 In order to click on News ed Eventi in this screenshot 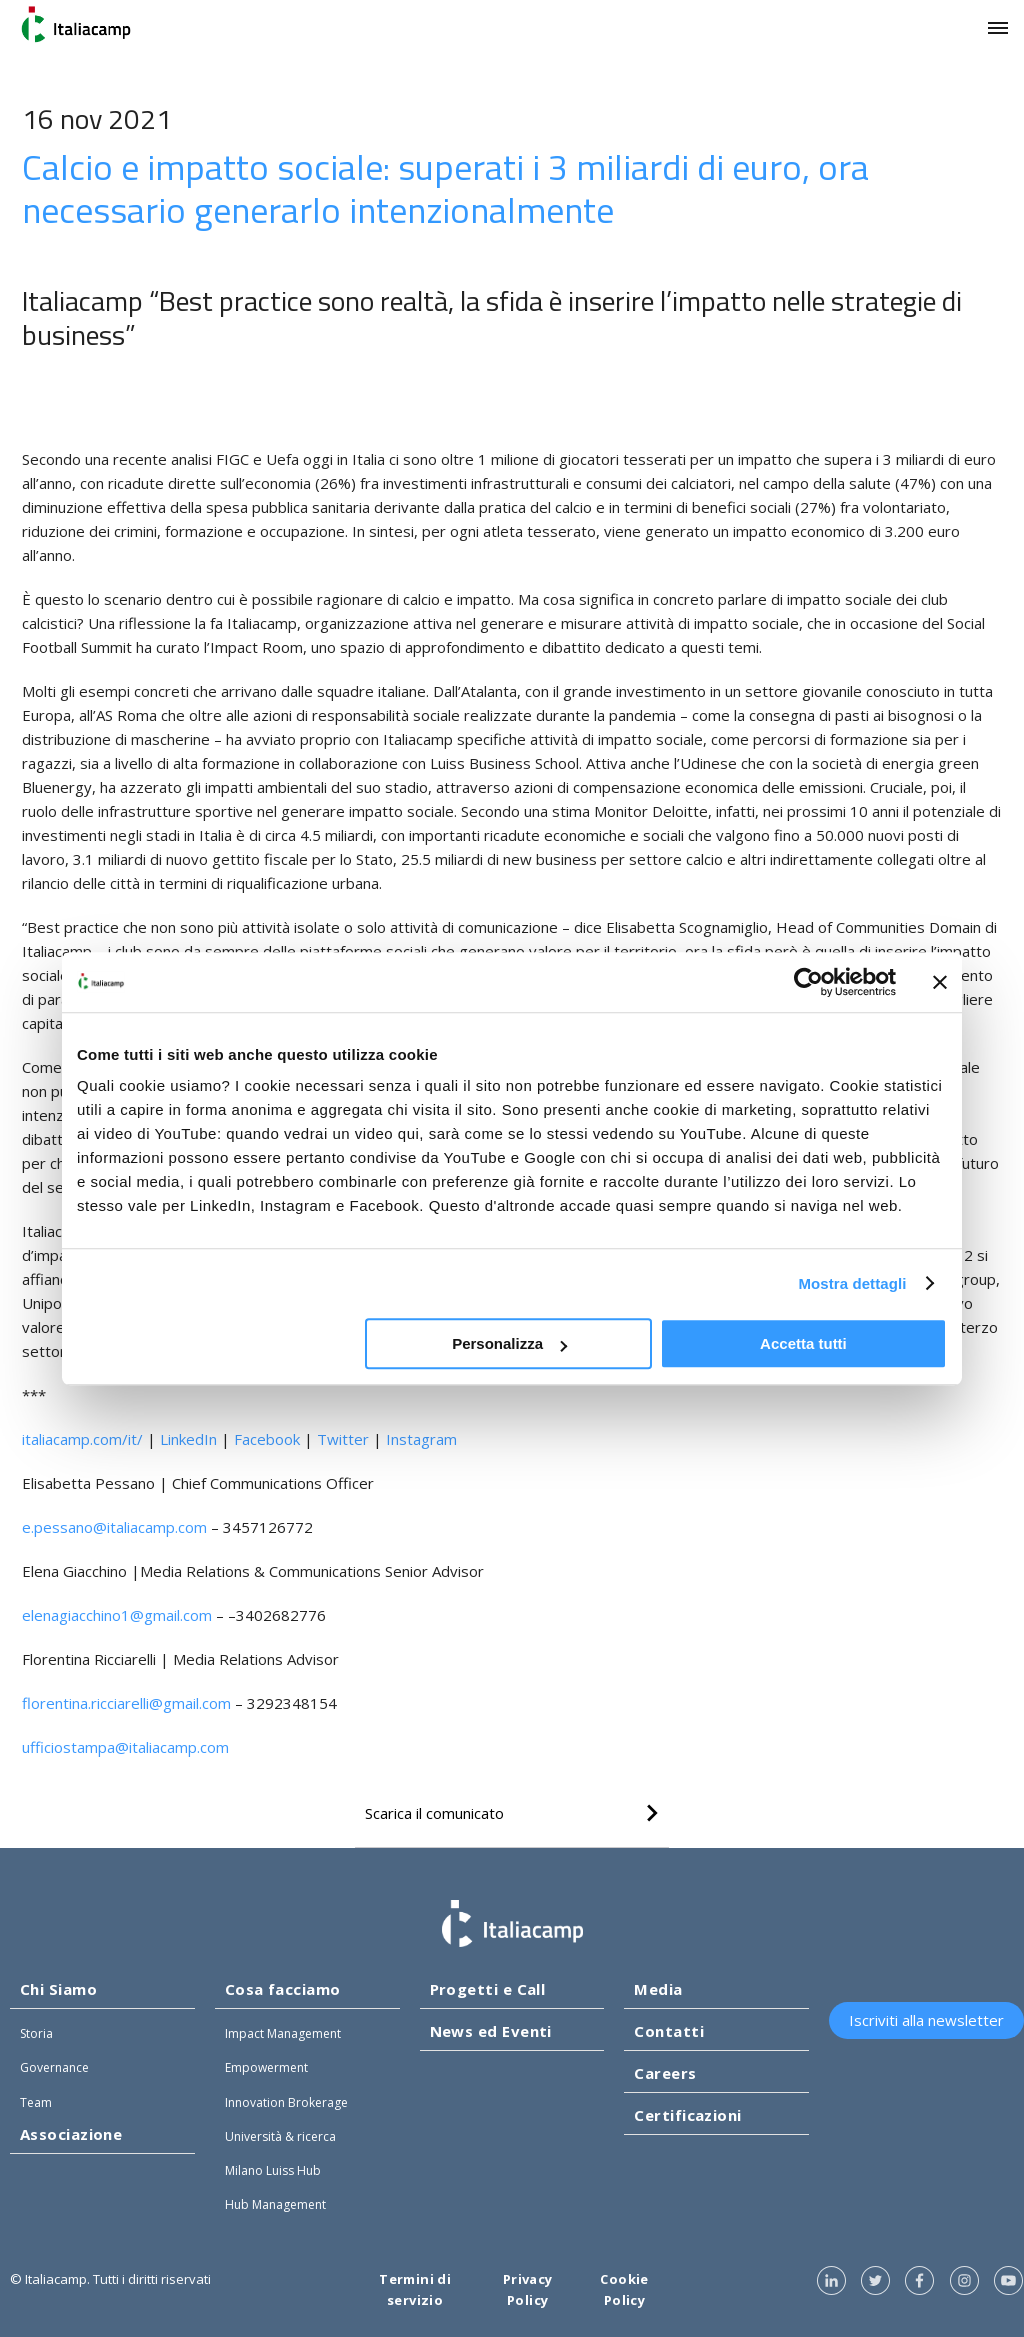, I will do `click(491, 2031)`.